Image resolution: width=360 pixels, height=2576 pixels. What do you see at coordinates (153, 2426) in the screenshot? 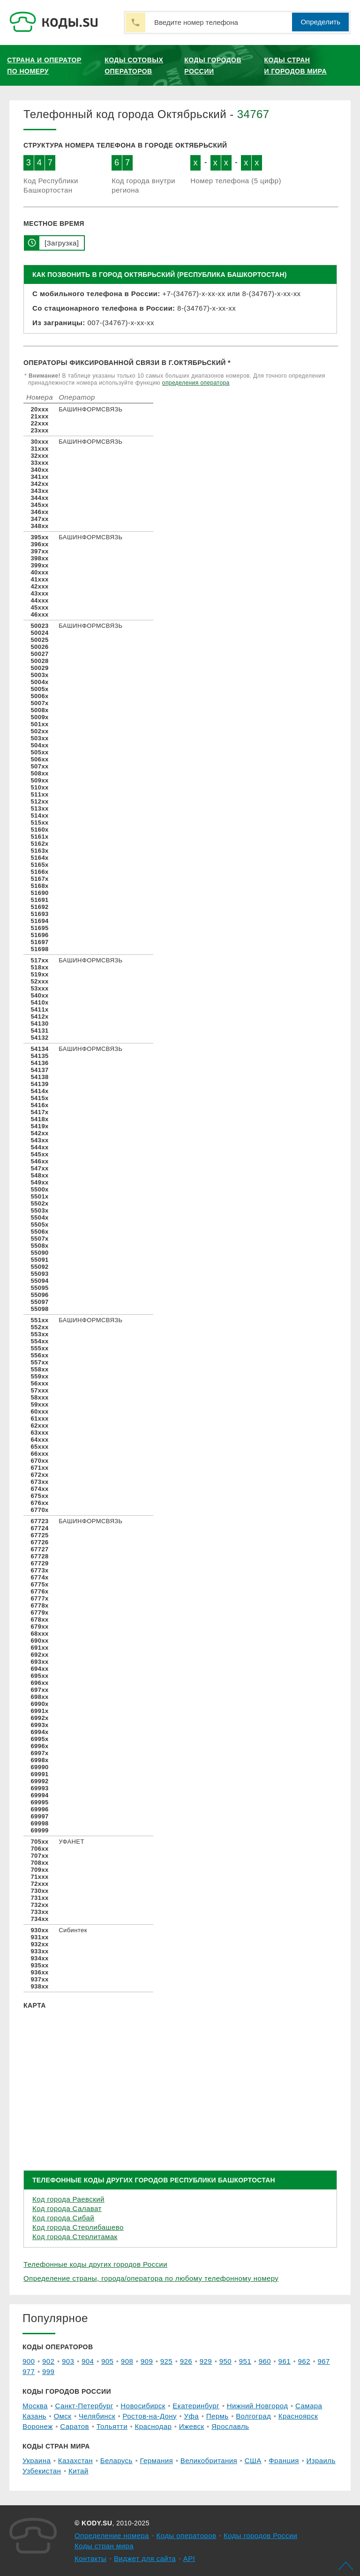
I see `Краснодар` at bounding box center [153, 2426].